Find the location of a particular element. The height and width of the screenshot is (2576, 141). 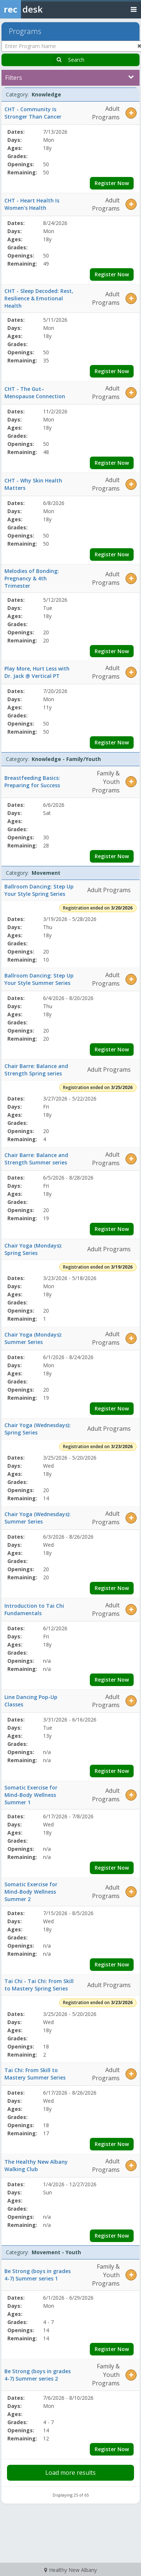

Somatic Exercise for Mind-Body Wellness Summer 2 is located at coordinates (30, 1892).